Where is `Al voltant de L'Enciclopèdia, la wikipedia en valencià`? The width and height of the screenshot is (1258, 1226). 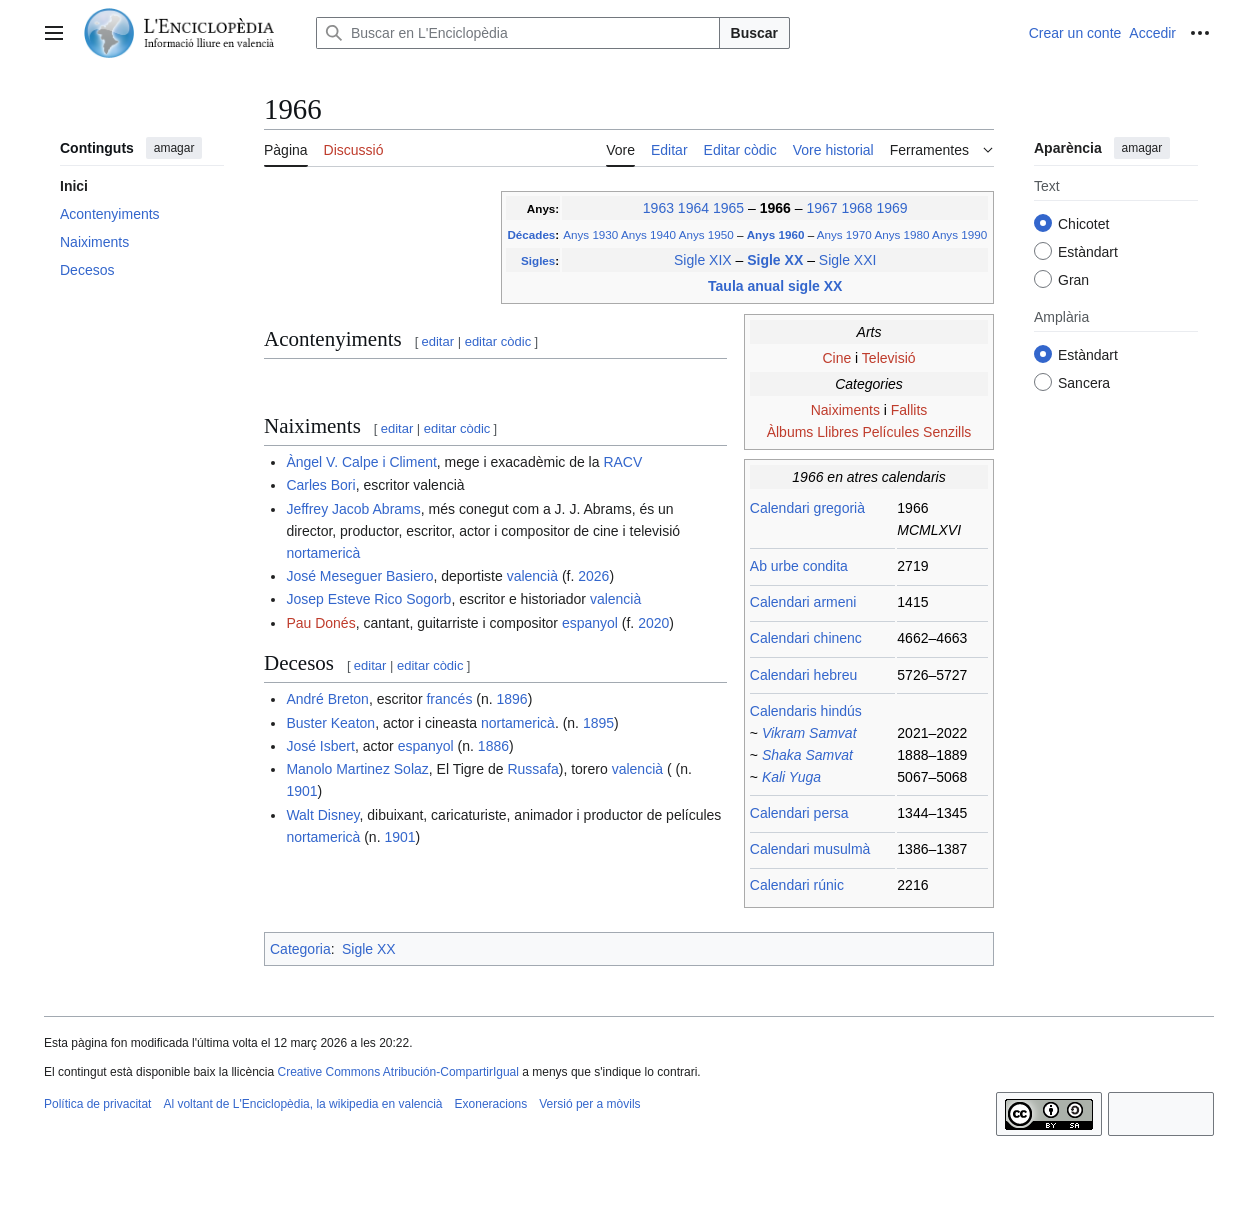 Al voltant de L'Enciclopèdia, la wikipedia en valencià is located at coordinates (302, 1104).